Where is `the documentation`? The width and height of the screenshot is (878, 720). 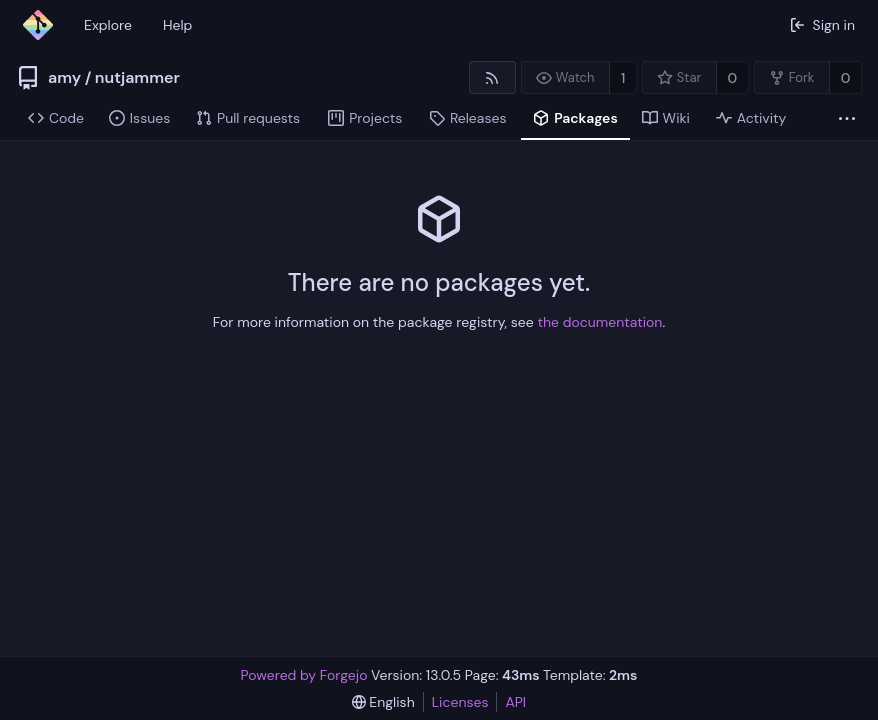
the documentation is located at coordinates (600, 322).